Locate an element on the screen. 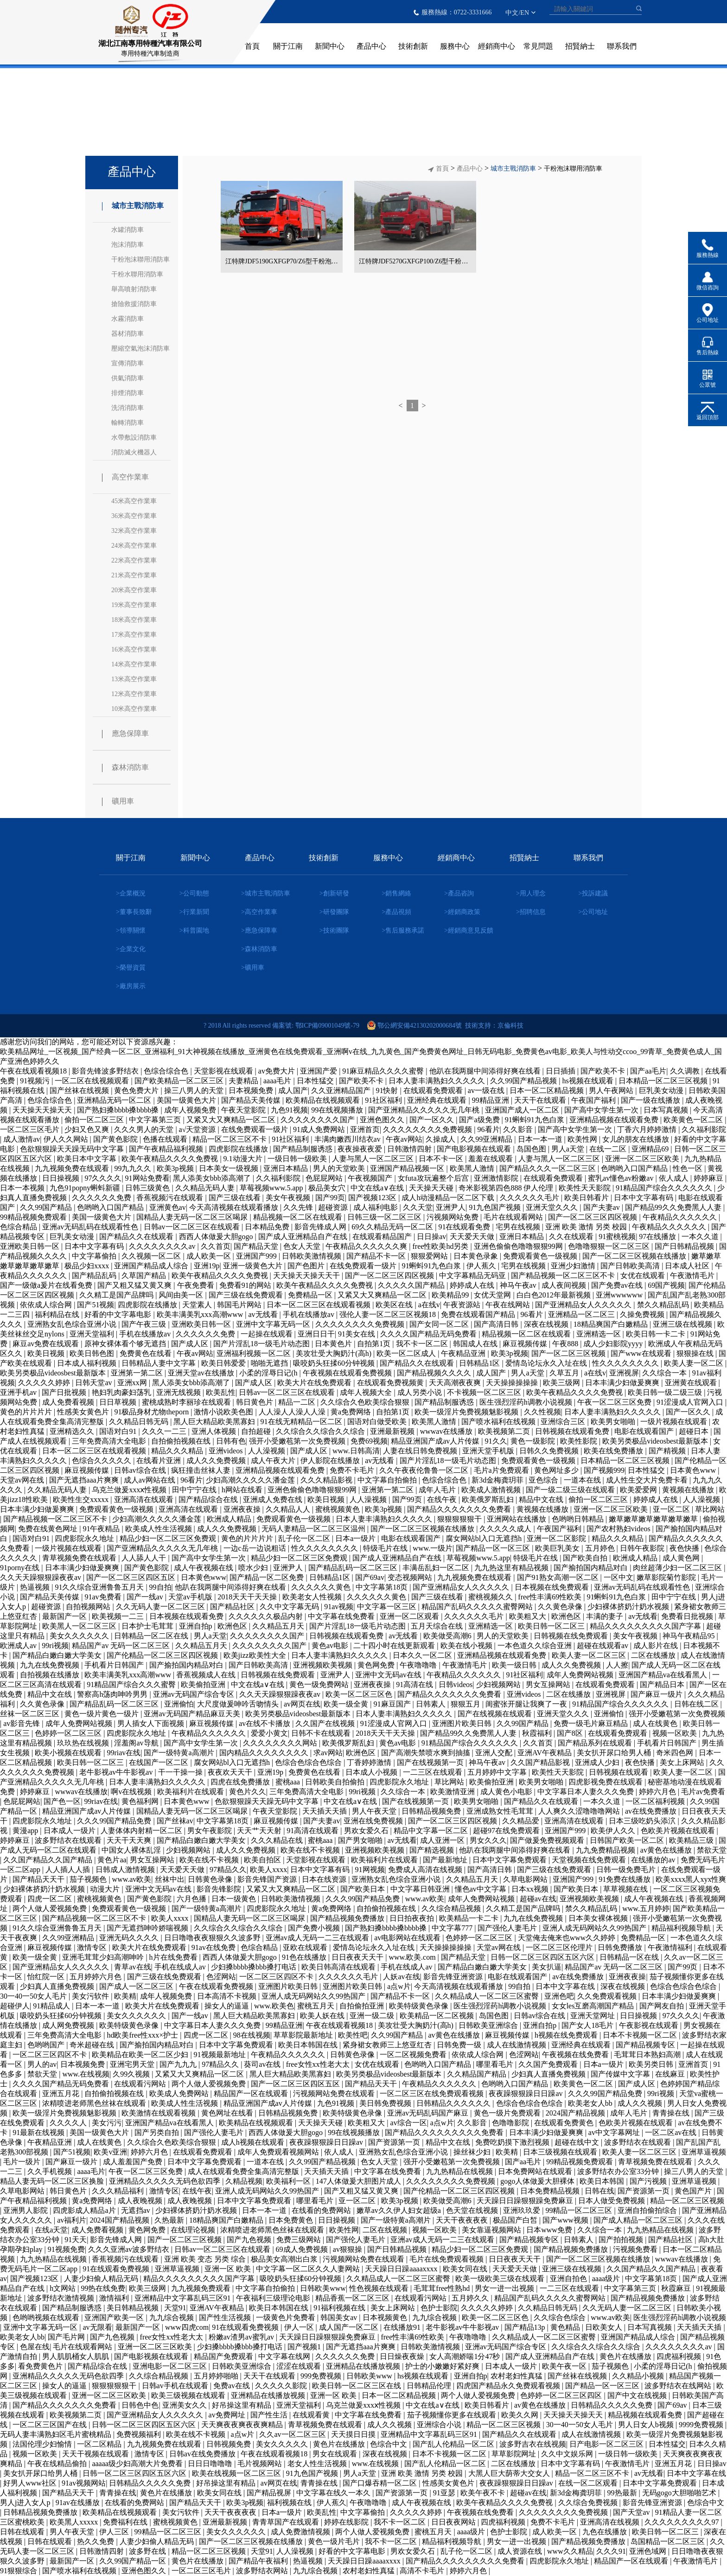 The image size is (727, 2576). 亚洲视屏 is located at coordinates (624, 1373).